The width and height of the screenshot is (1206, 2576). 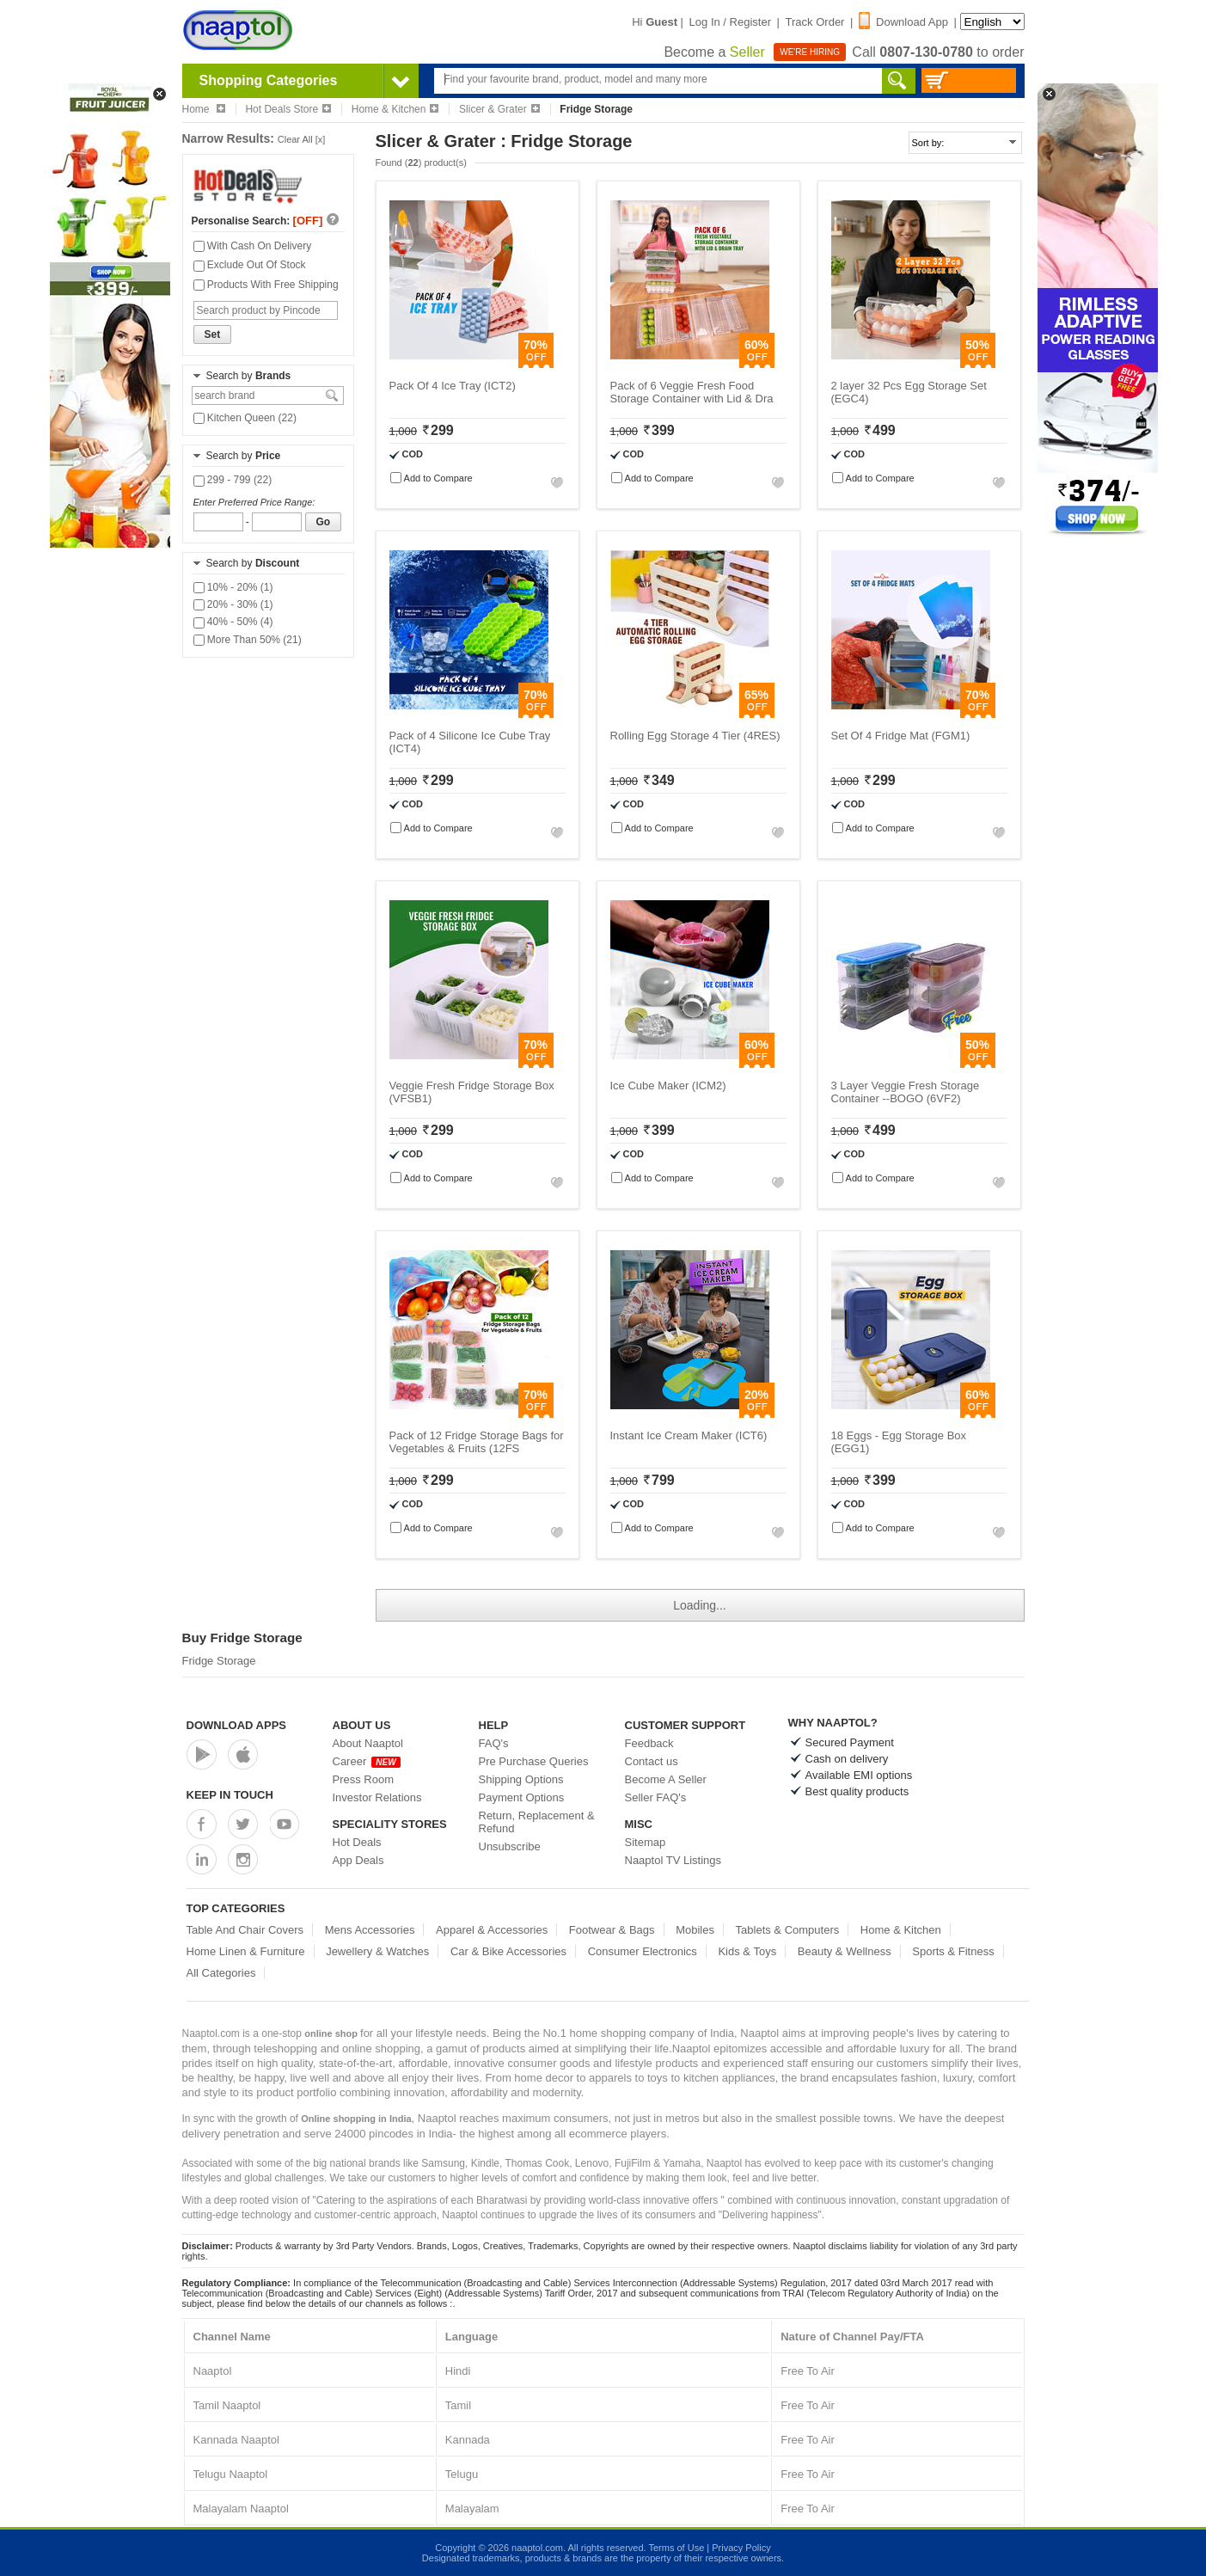 What do you see at coordinates (237, 1725) in the screenshot?
I see `Download Apps` at bounding box center [237, 1725].